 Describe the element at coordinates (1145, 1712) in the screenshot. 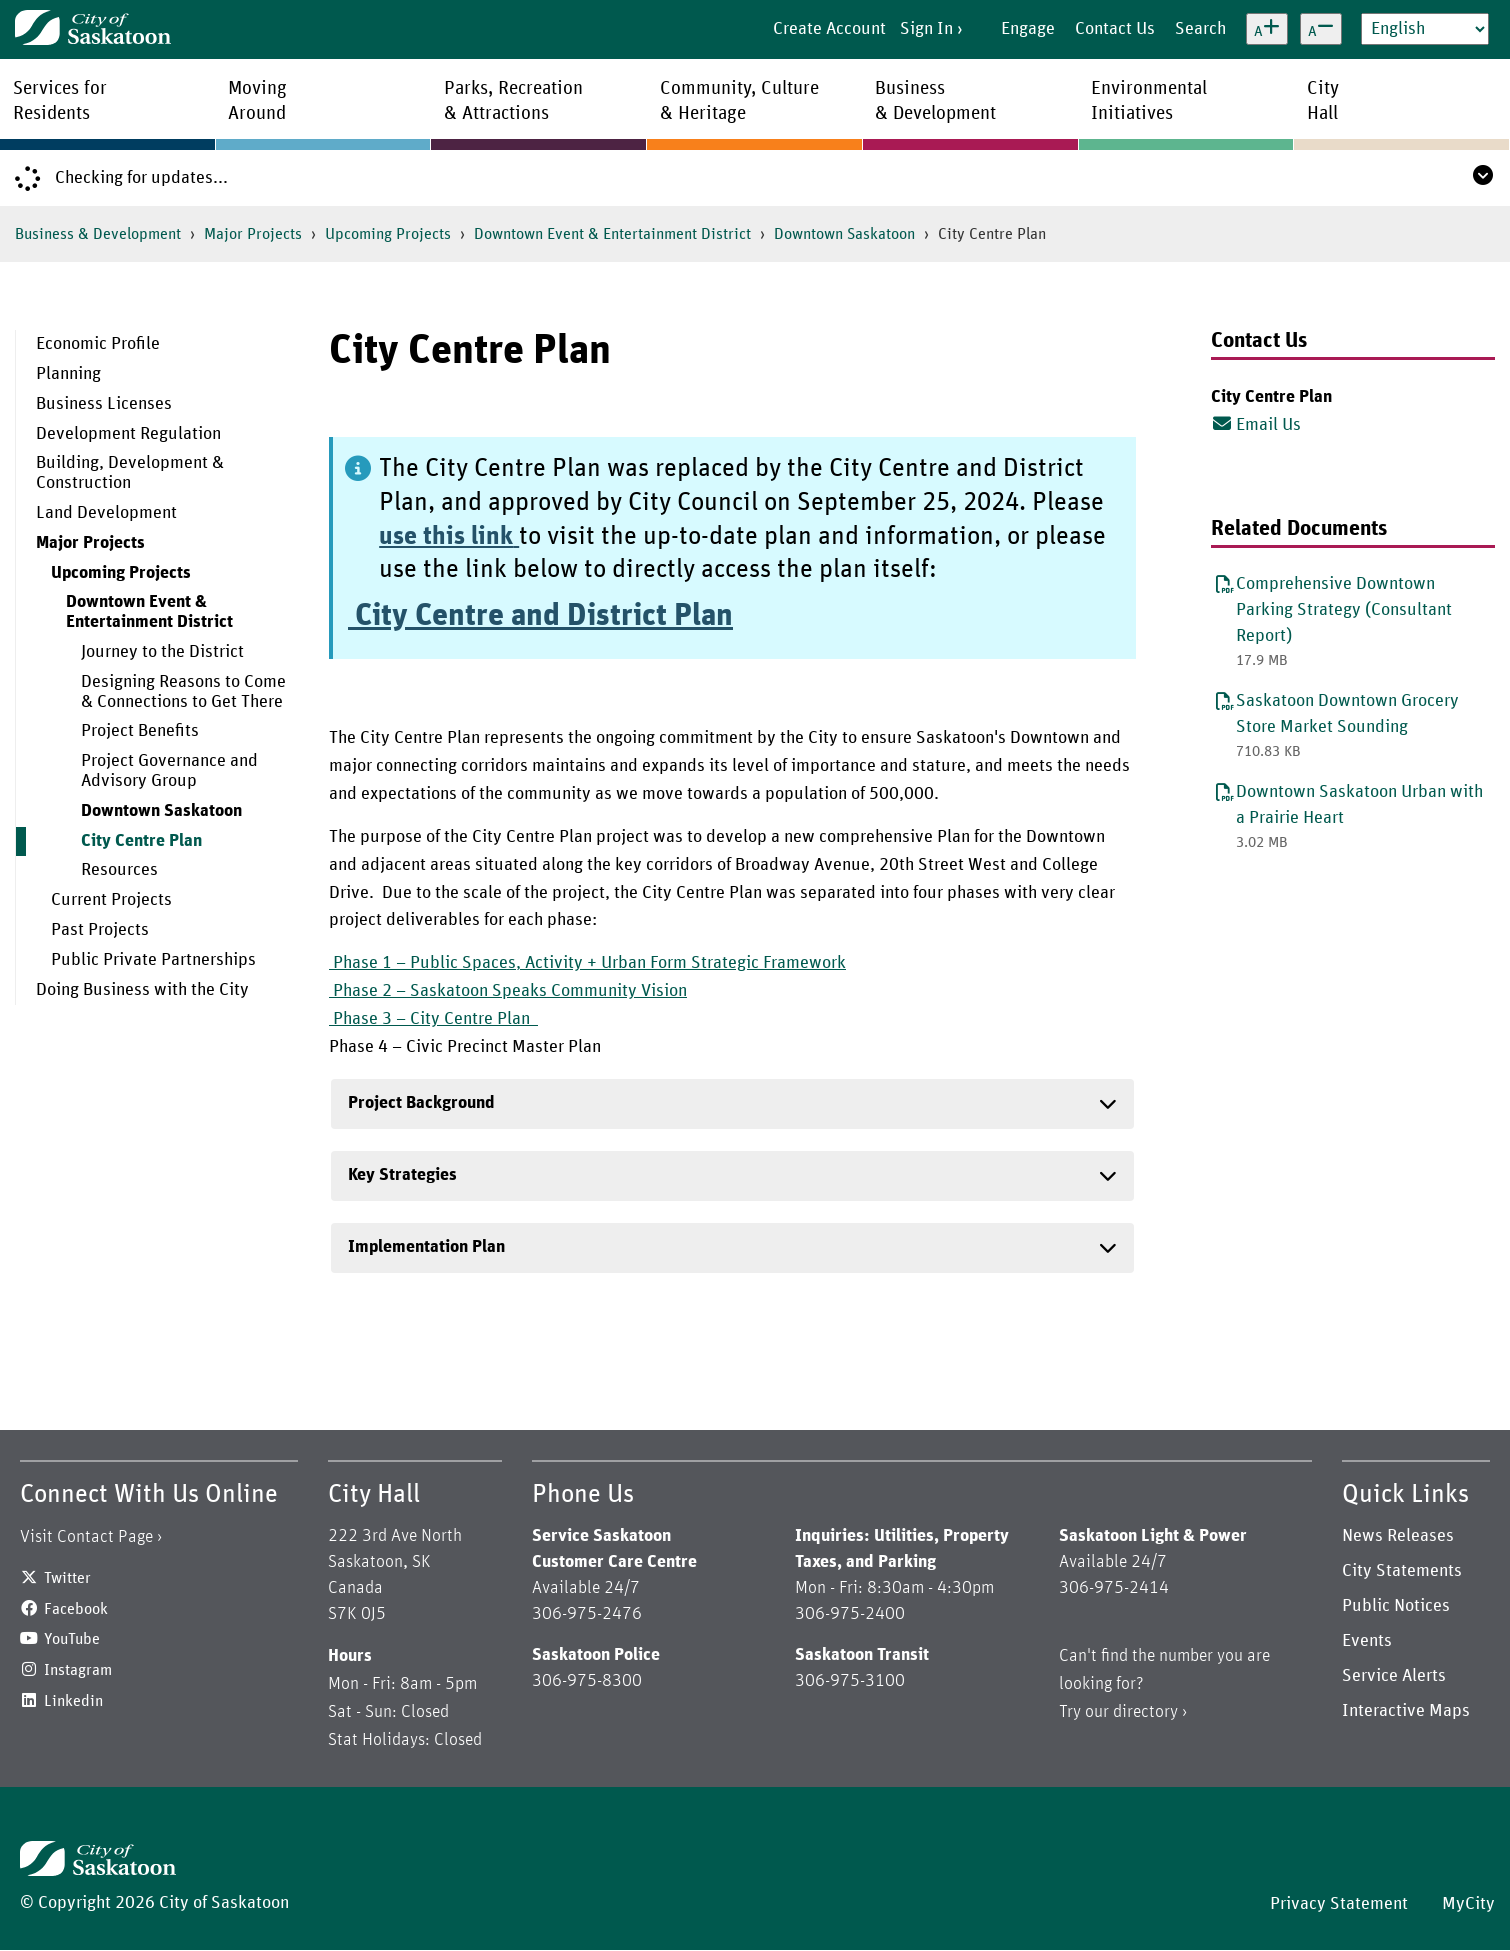

I see `directory` at that location.